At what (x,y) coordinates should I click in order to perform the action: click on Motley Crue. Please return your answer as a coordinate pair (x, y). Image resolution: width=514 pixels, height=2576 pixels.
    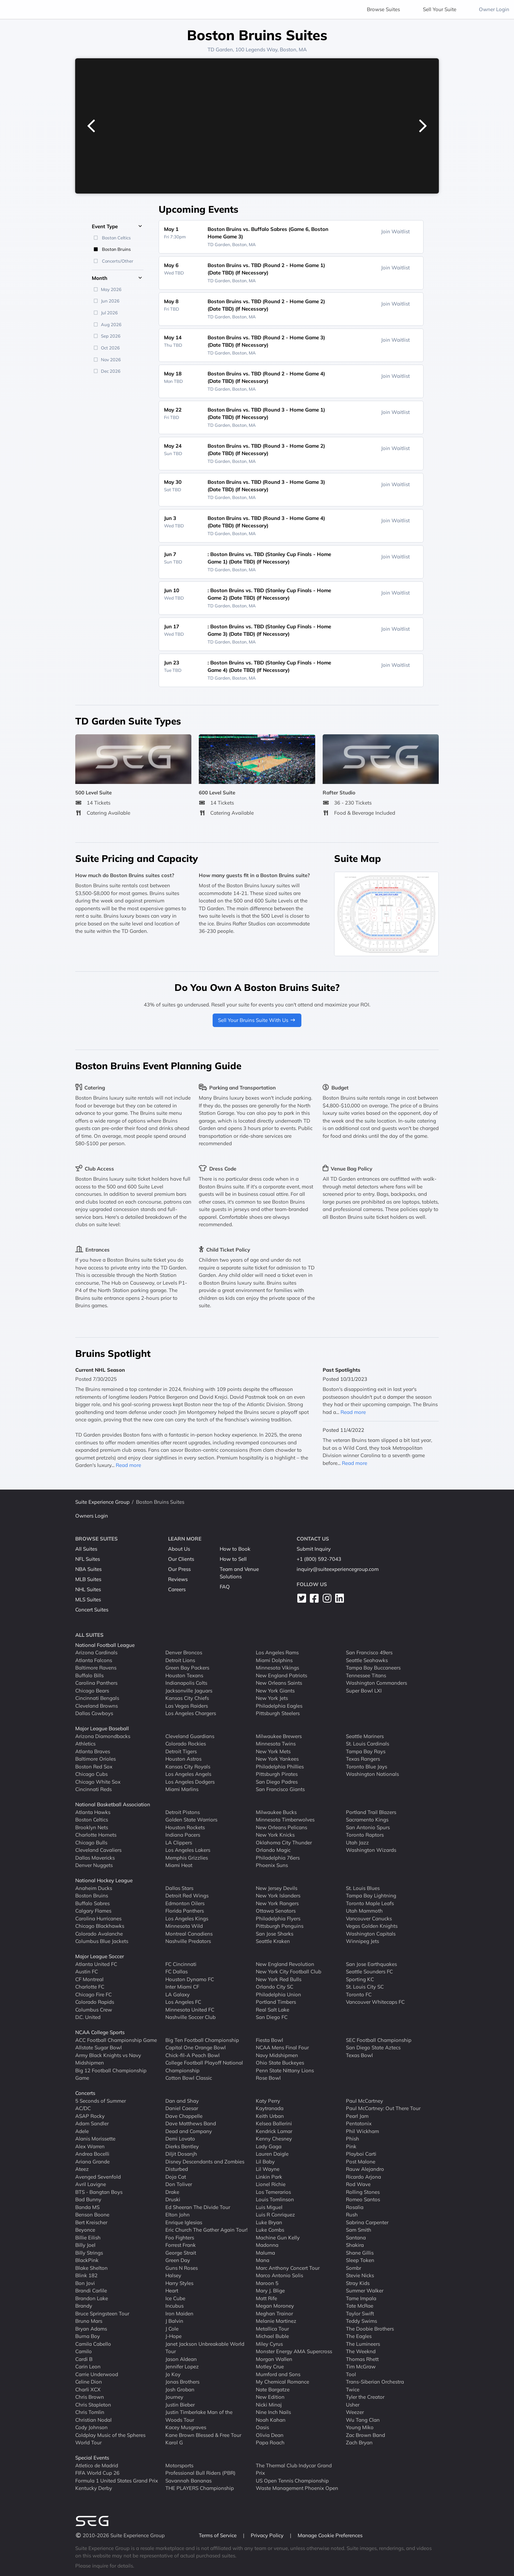
    Looking at the image, I should click on (270, 2366).